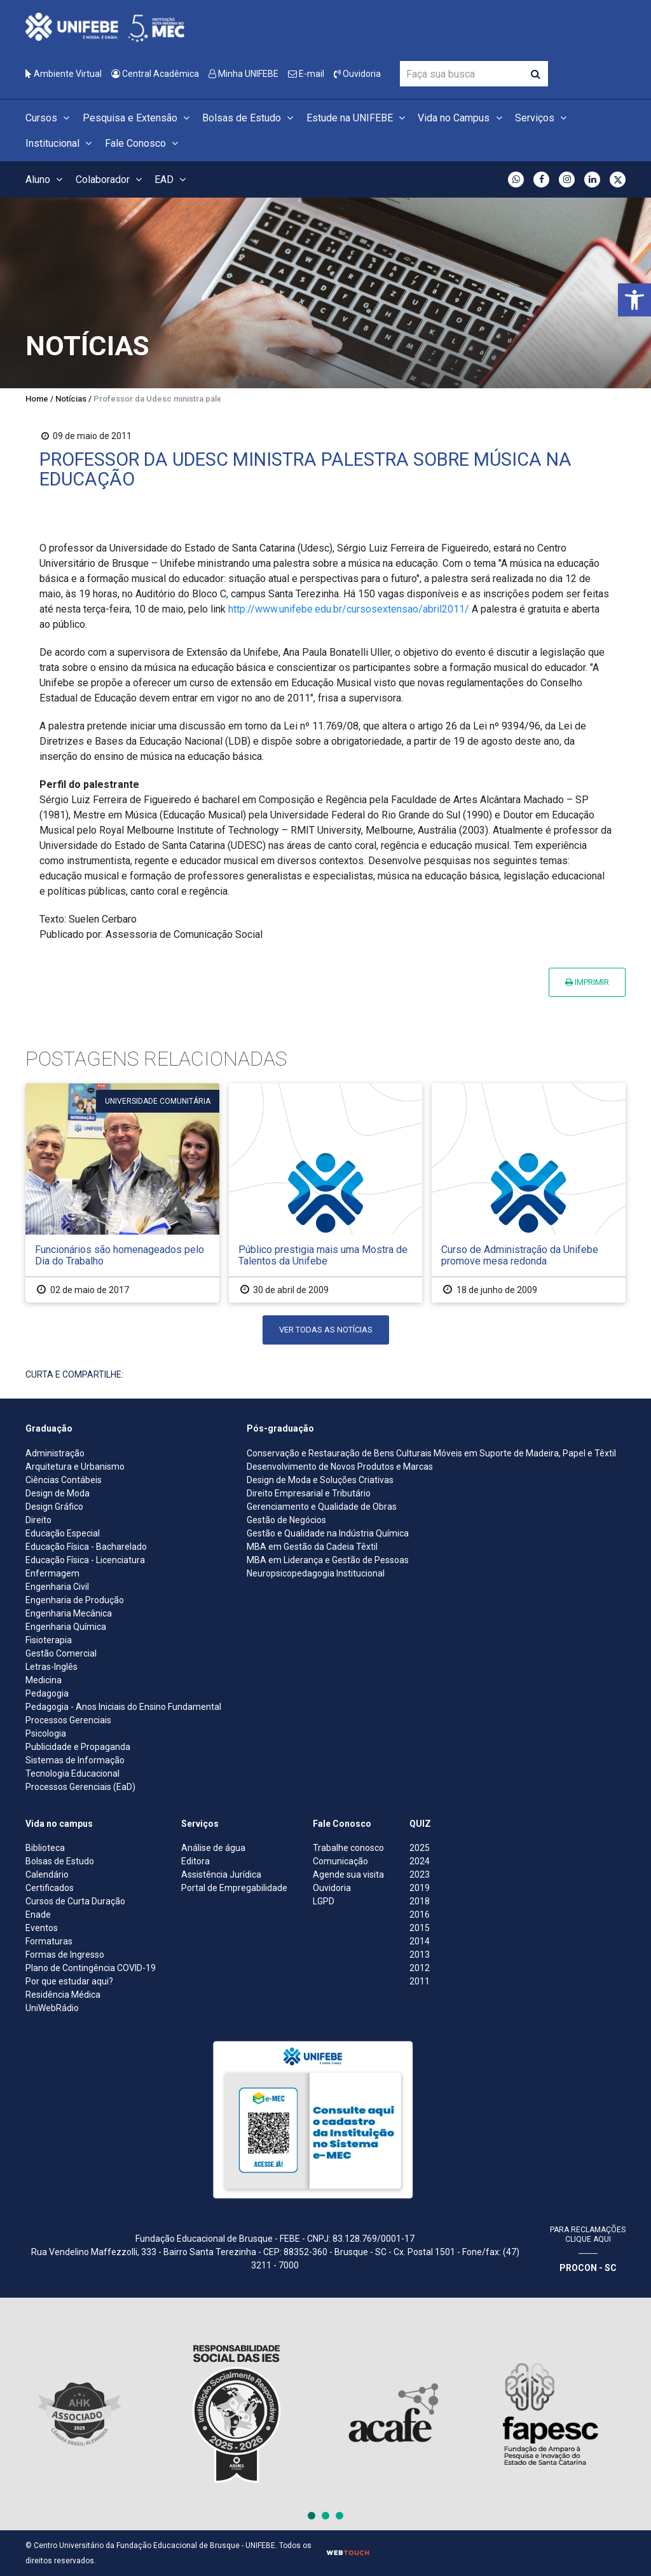 The height and width of the screenshot is (2576, 651). I want to click on Sistemas de Informação, so click(75, 1760).